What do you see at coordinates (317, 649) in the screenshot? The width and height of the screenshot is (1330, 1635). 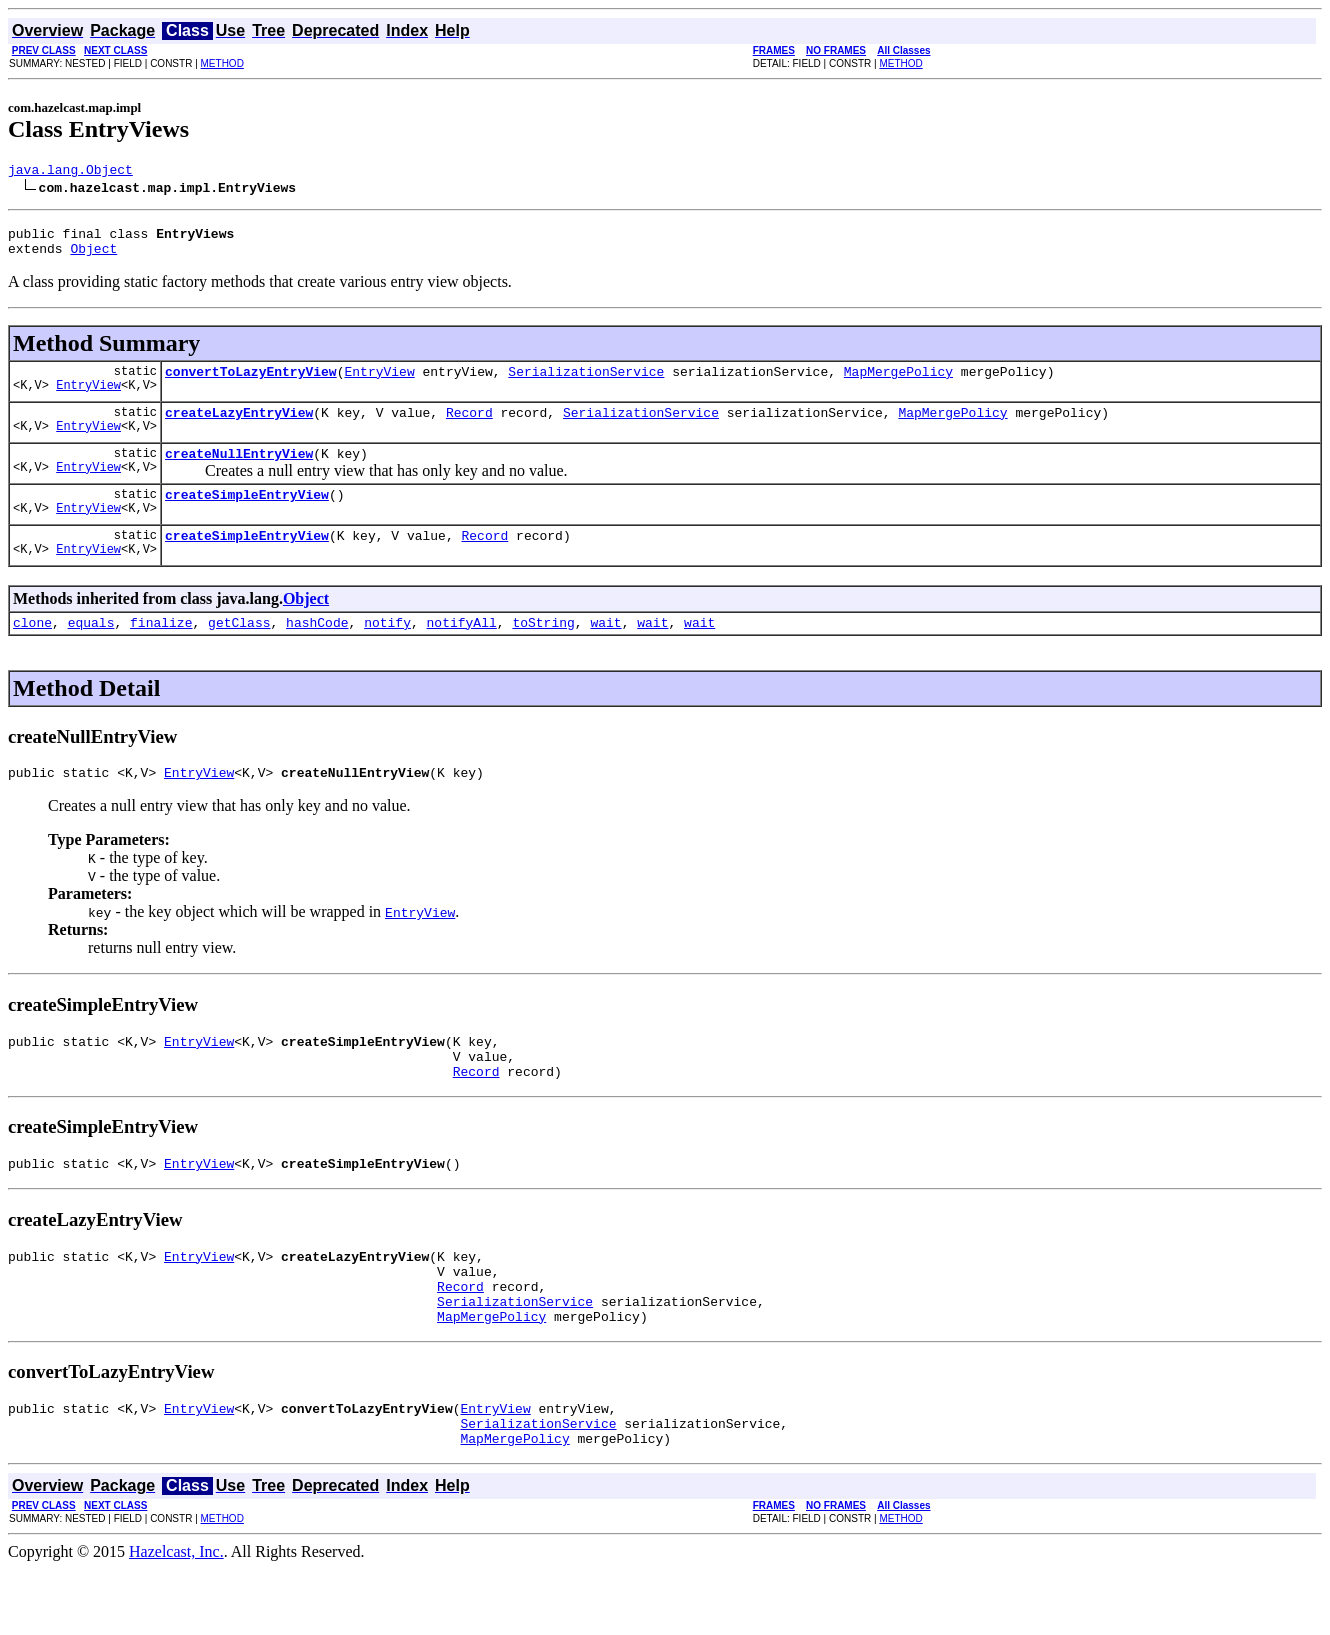 I see `hashCode` at bounding box center [317, 649].